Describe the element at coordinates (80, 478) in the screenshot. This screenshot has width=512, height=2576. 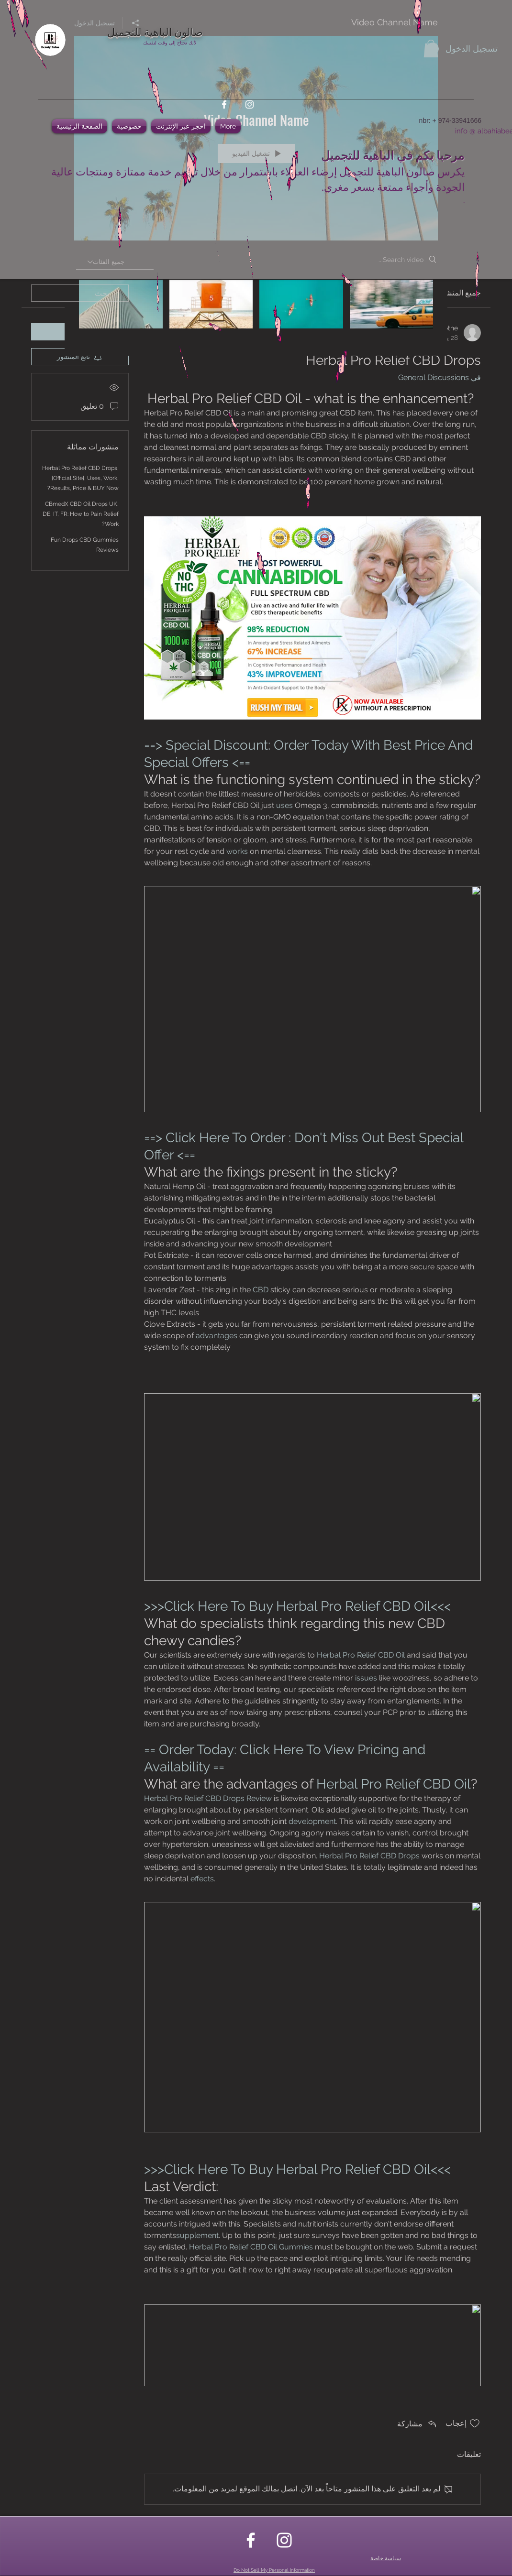
I see `Herbal Pro Relief CBD Drops, {Official Site}, Uses, Work, Results, Price & BUY Now?` at that location.